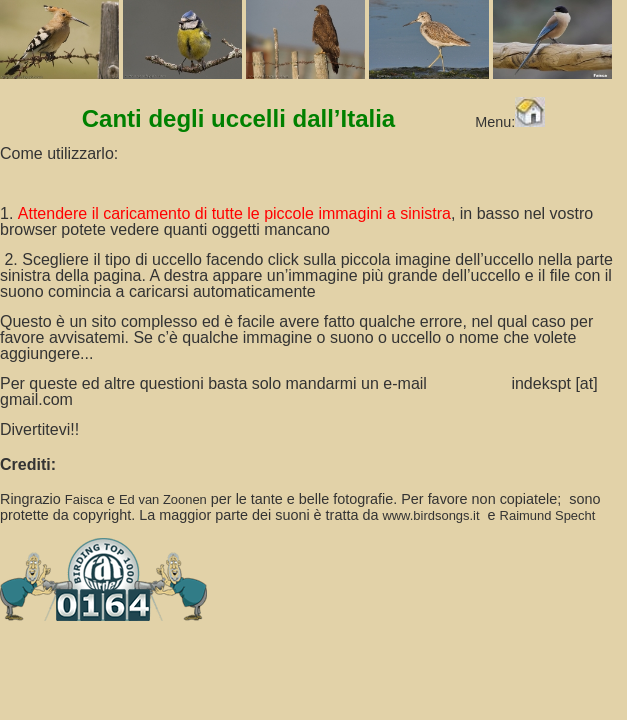  Describe the element at coordinates (84, 499) in the screenshot. I see `Faisca` at that location.